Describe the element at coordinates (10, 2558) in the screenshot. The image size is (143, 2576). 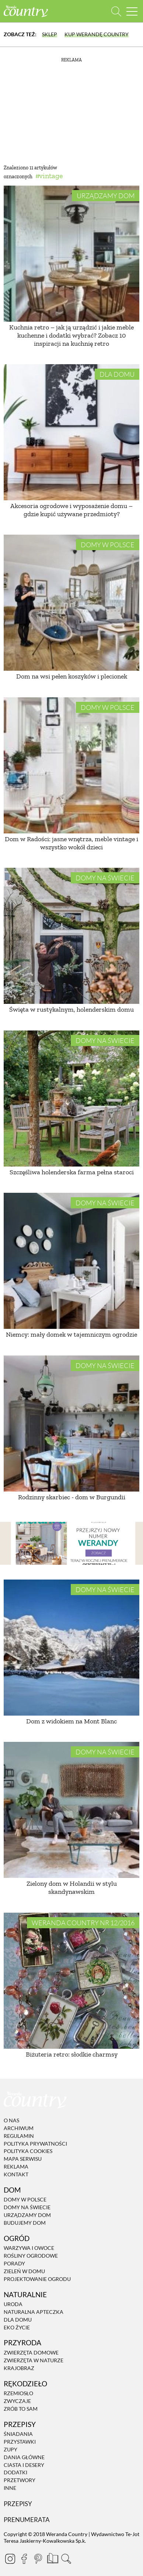
I see `[Instagram]` at that location.